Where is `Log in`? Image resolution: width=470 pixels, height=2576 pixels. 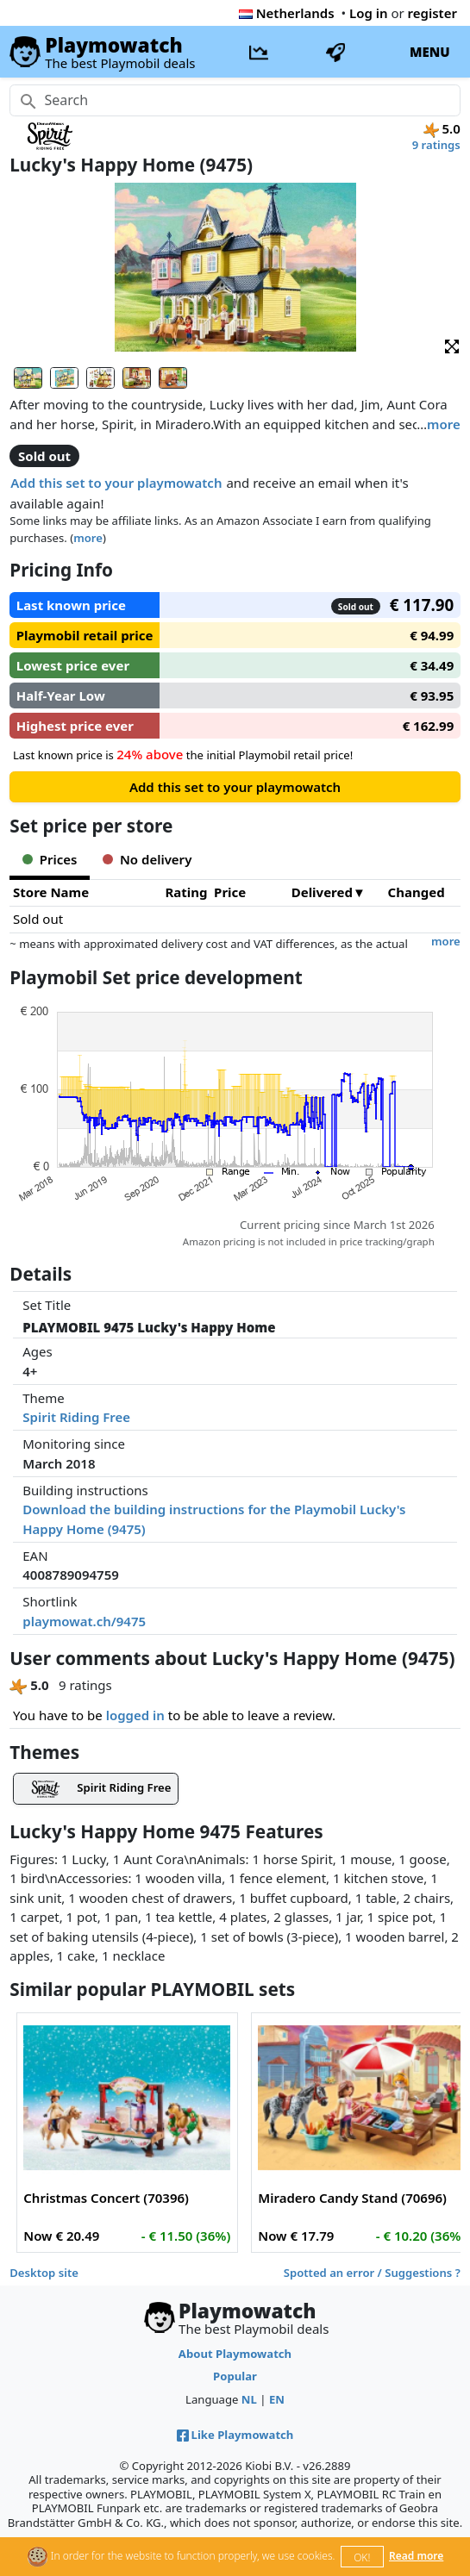 Log in is located at coordinates (368, 13).